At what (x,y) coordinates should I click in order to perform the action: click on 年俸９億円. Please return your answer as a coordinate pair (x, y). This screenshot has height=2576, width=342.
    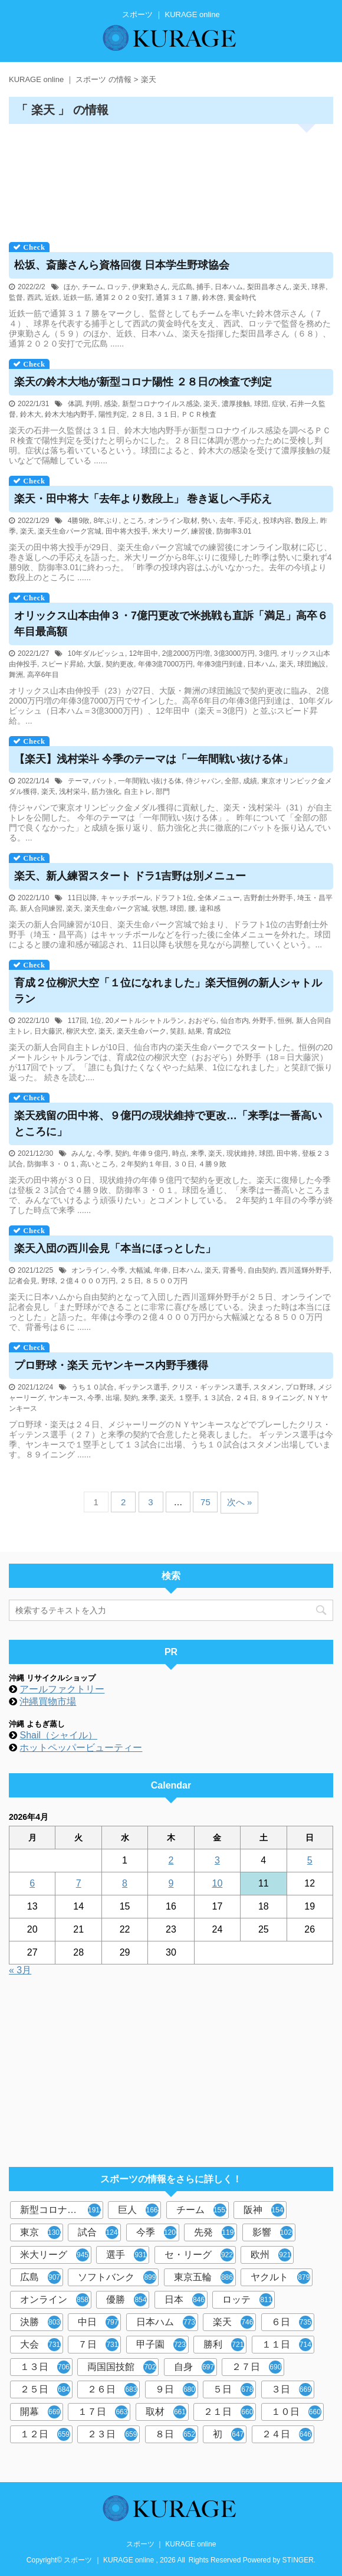
    Looking at the image, I should click on (150, 1153).